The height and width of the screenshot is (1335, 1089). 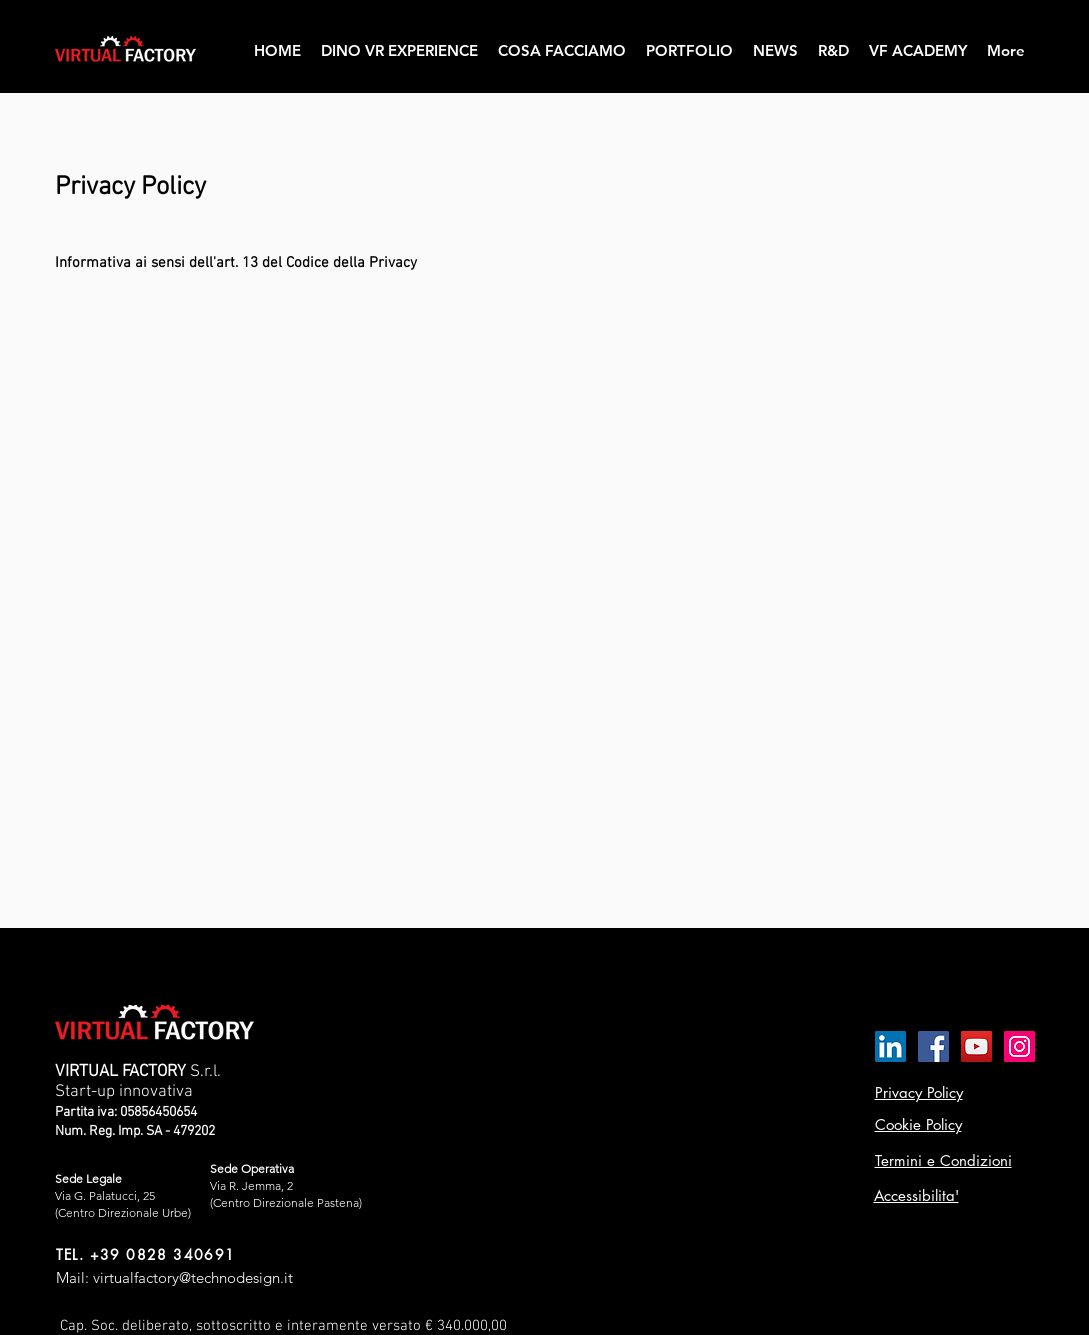 What do you see at coordinates (562, 51) in the screenshot?
I see `[button]` at bounding box center [562, 51].